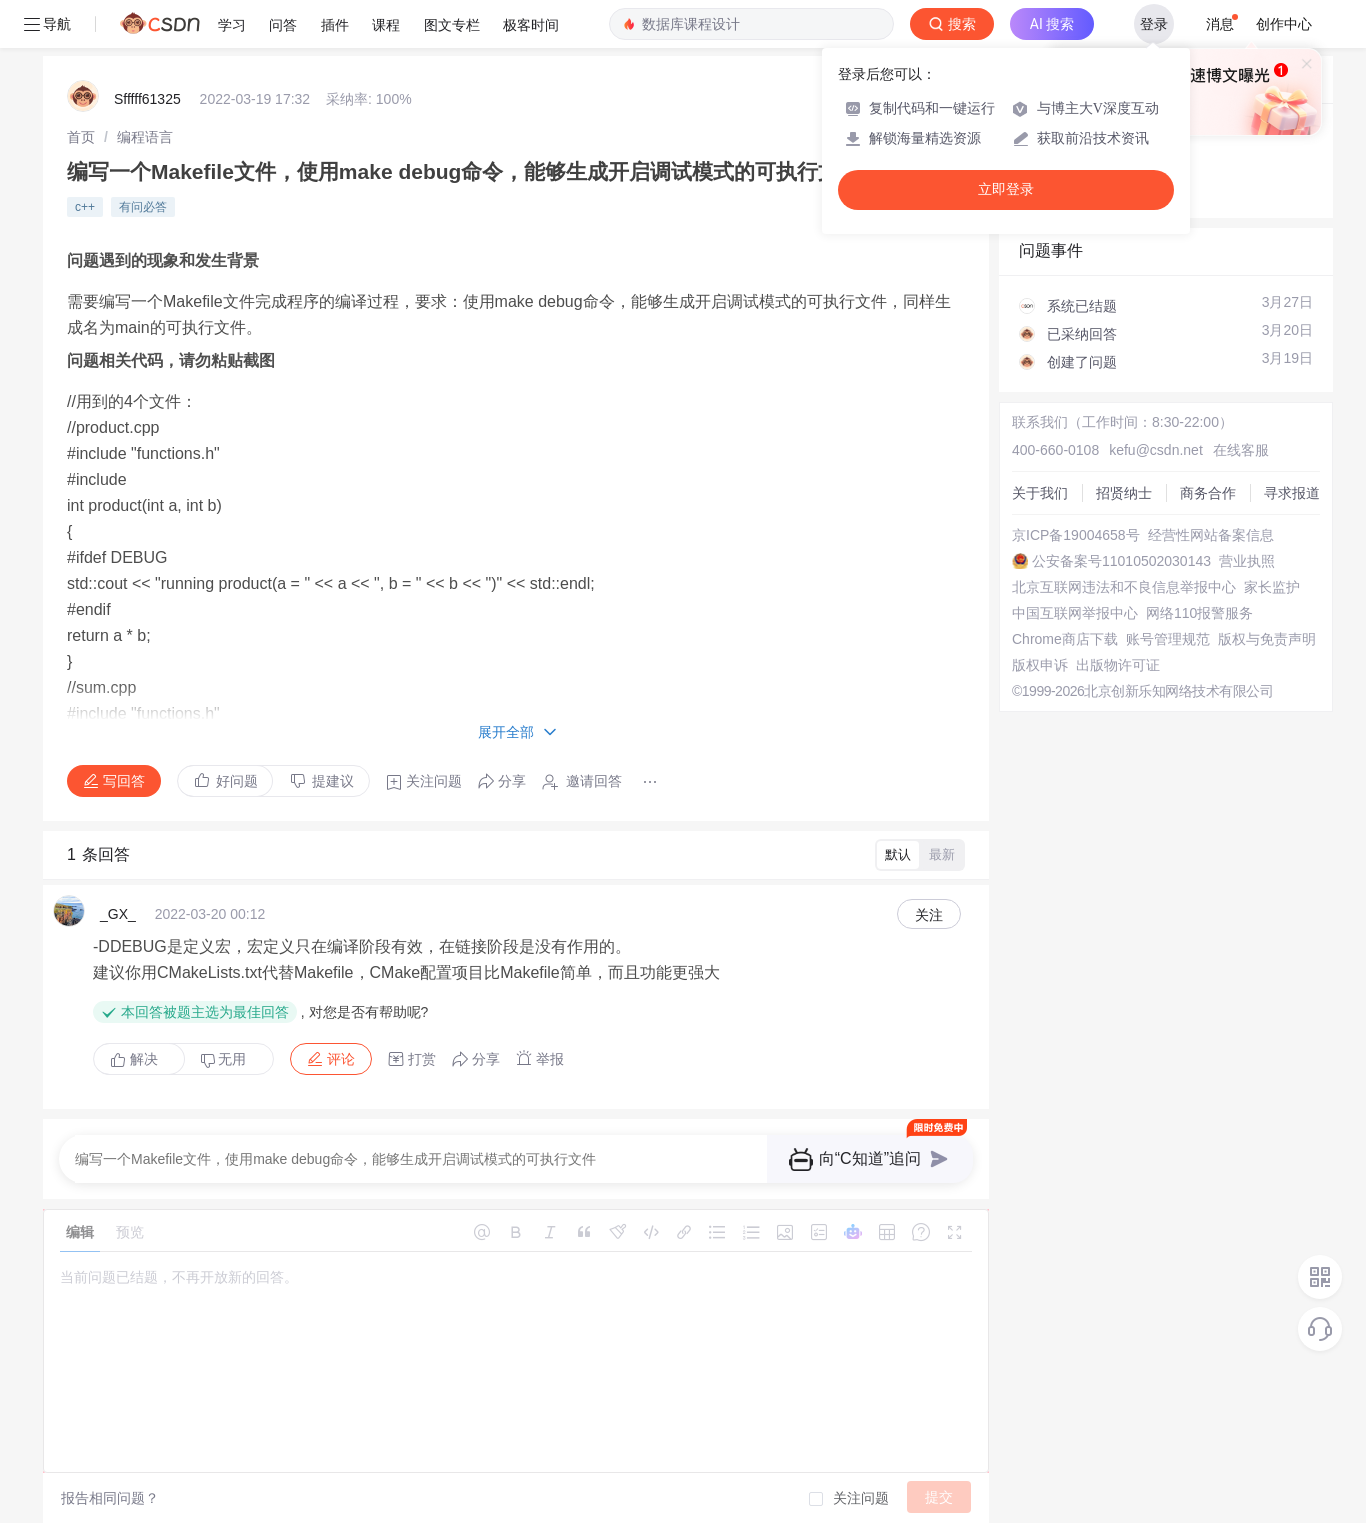 The width and height of the screenshot is (1366, 1523). I want to click on 商务合作, so click(1208, 493).